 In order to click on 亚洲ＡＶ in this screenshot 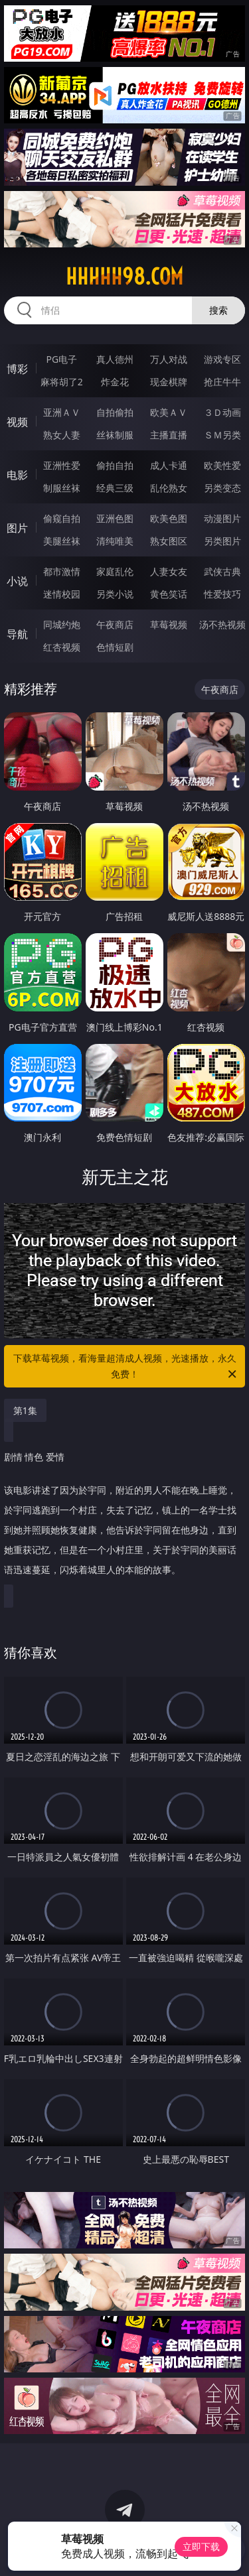, I will do `click(61, 412)`.